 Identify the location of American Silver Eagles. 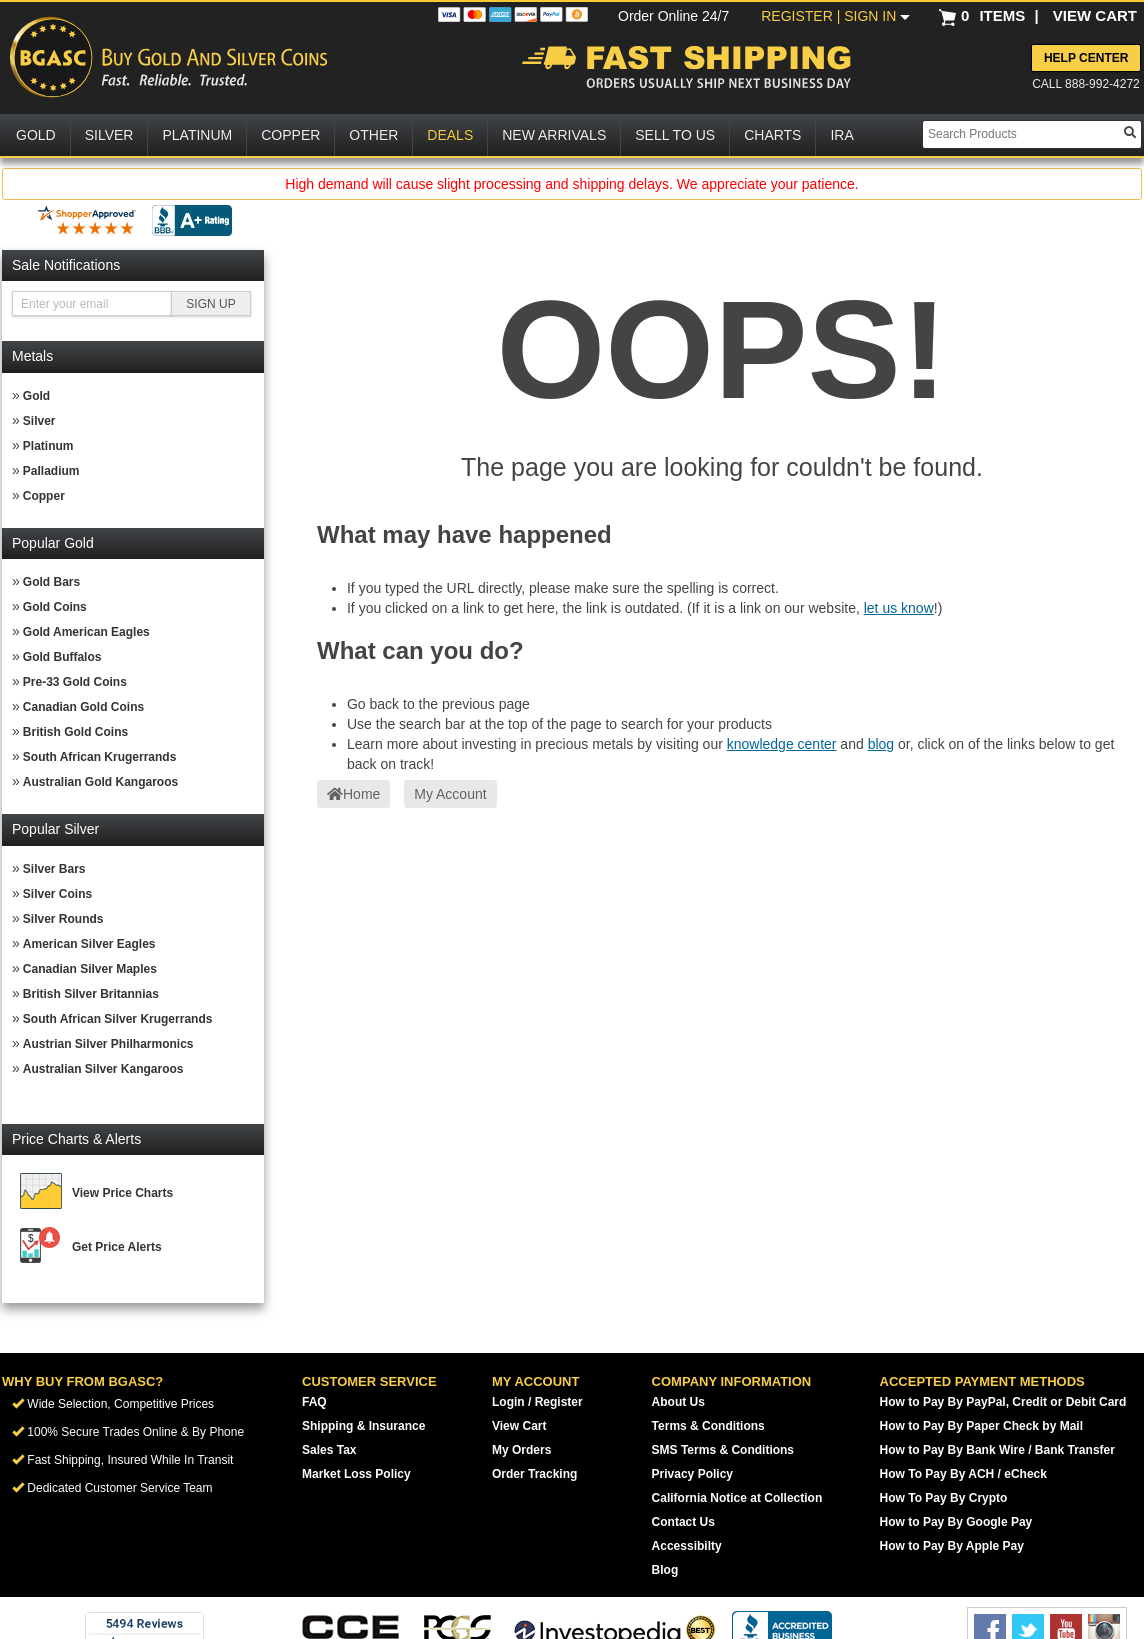
(89, 944).